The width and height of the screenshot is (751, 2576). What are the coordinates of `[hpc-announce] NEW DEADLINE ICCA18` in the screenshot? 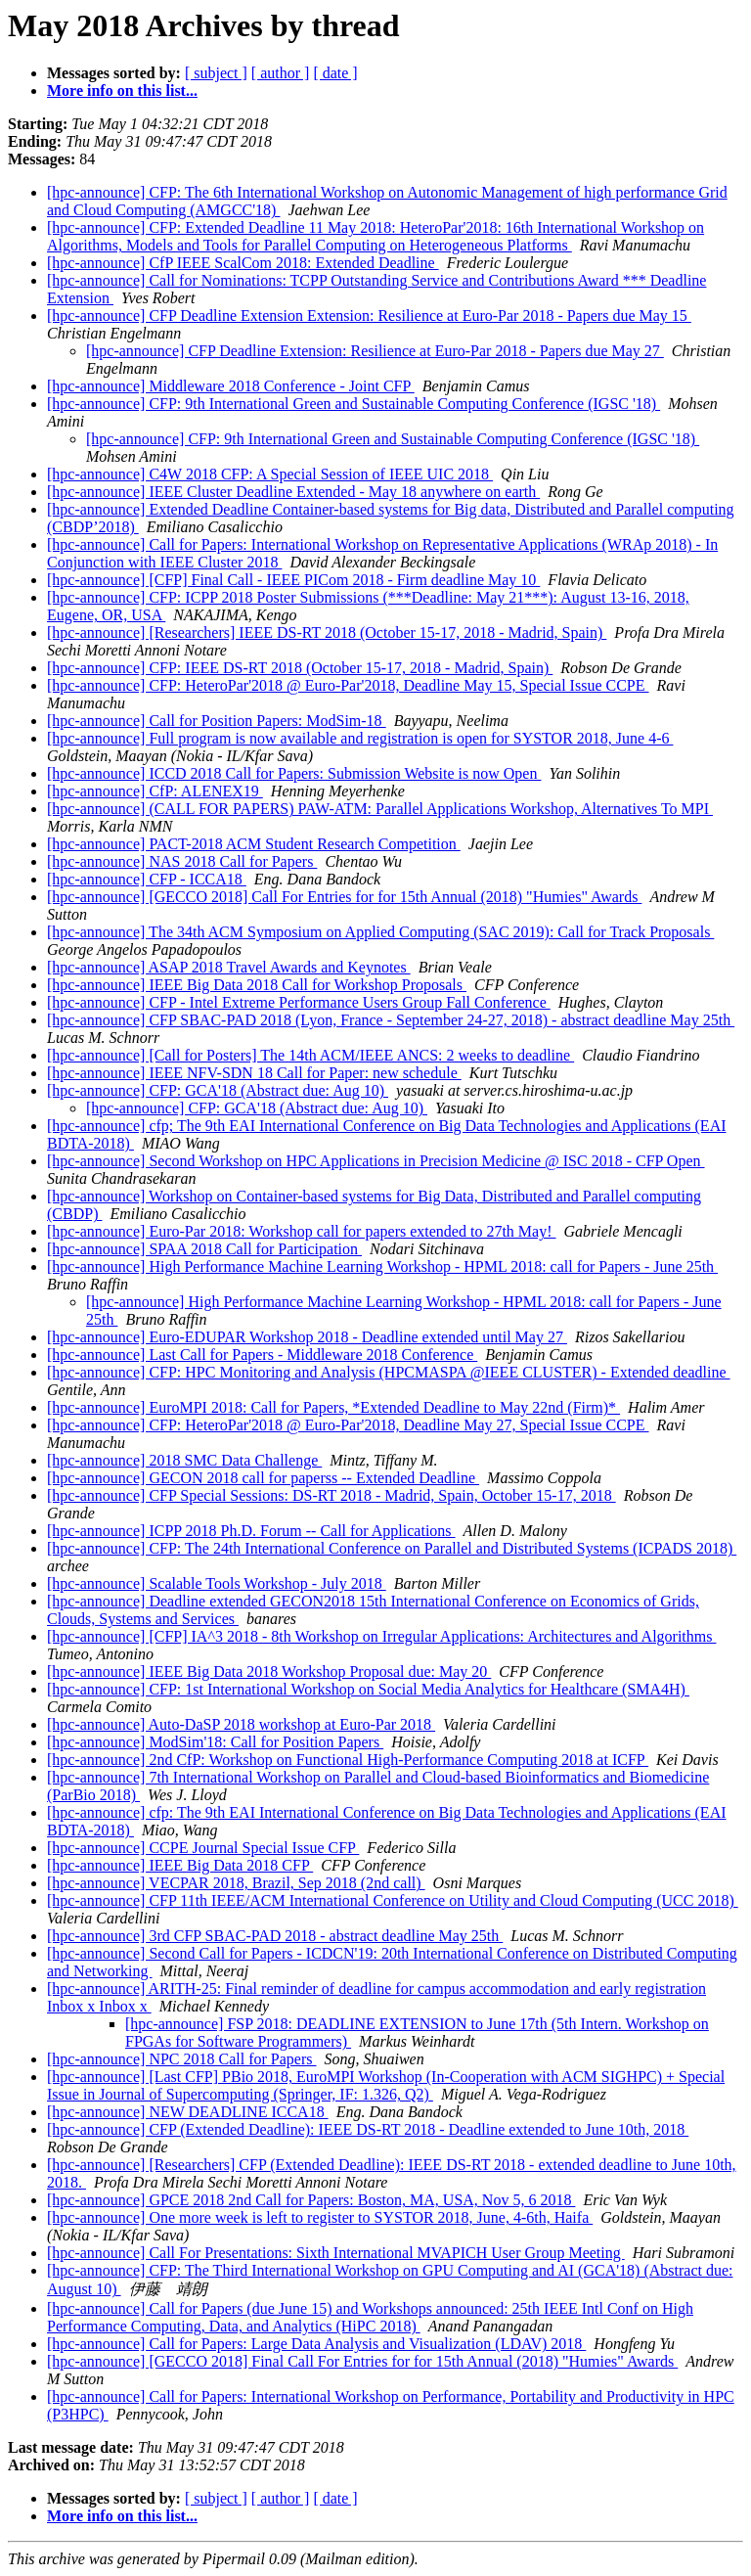 It's located at (188, 2111).